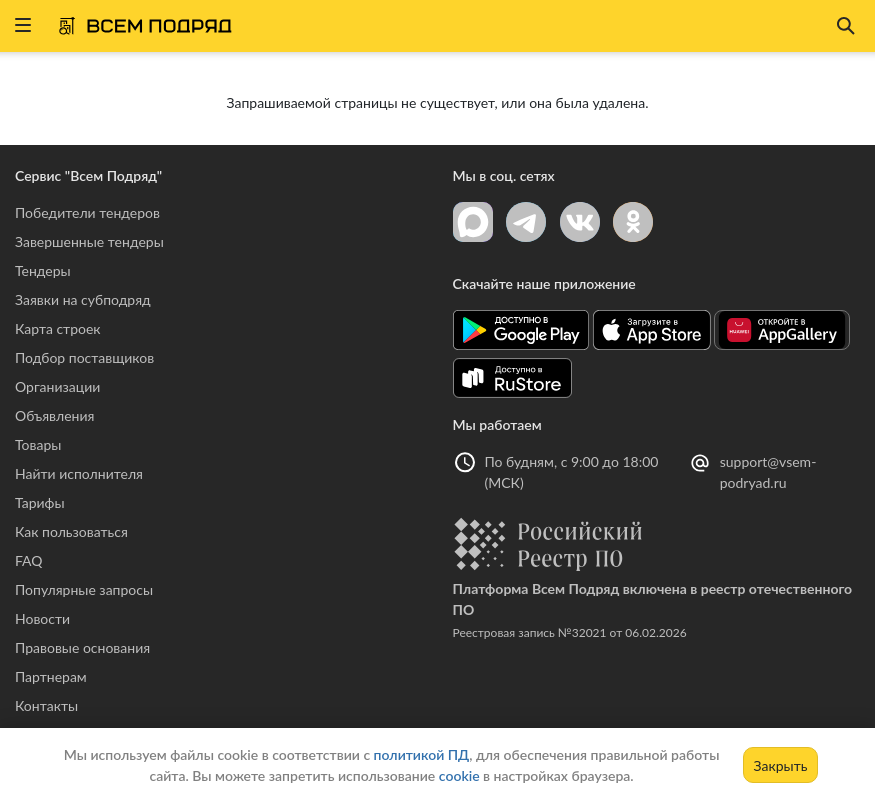 This screenshot has width=875, height=802. Describe the element at coordinates (57, 386) in the screenshot. I see `Организации` at that location.